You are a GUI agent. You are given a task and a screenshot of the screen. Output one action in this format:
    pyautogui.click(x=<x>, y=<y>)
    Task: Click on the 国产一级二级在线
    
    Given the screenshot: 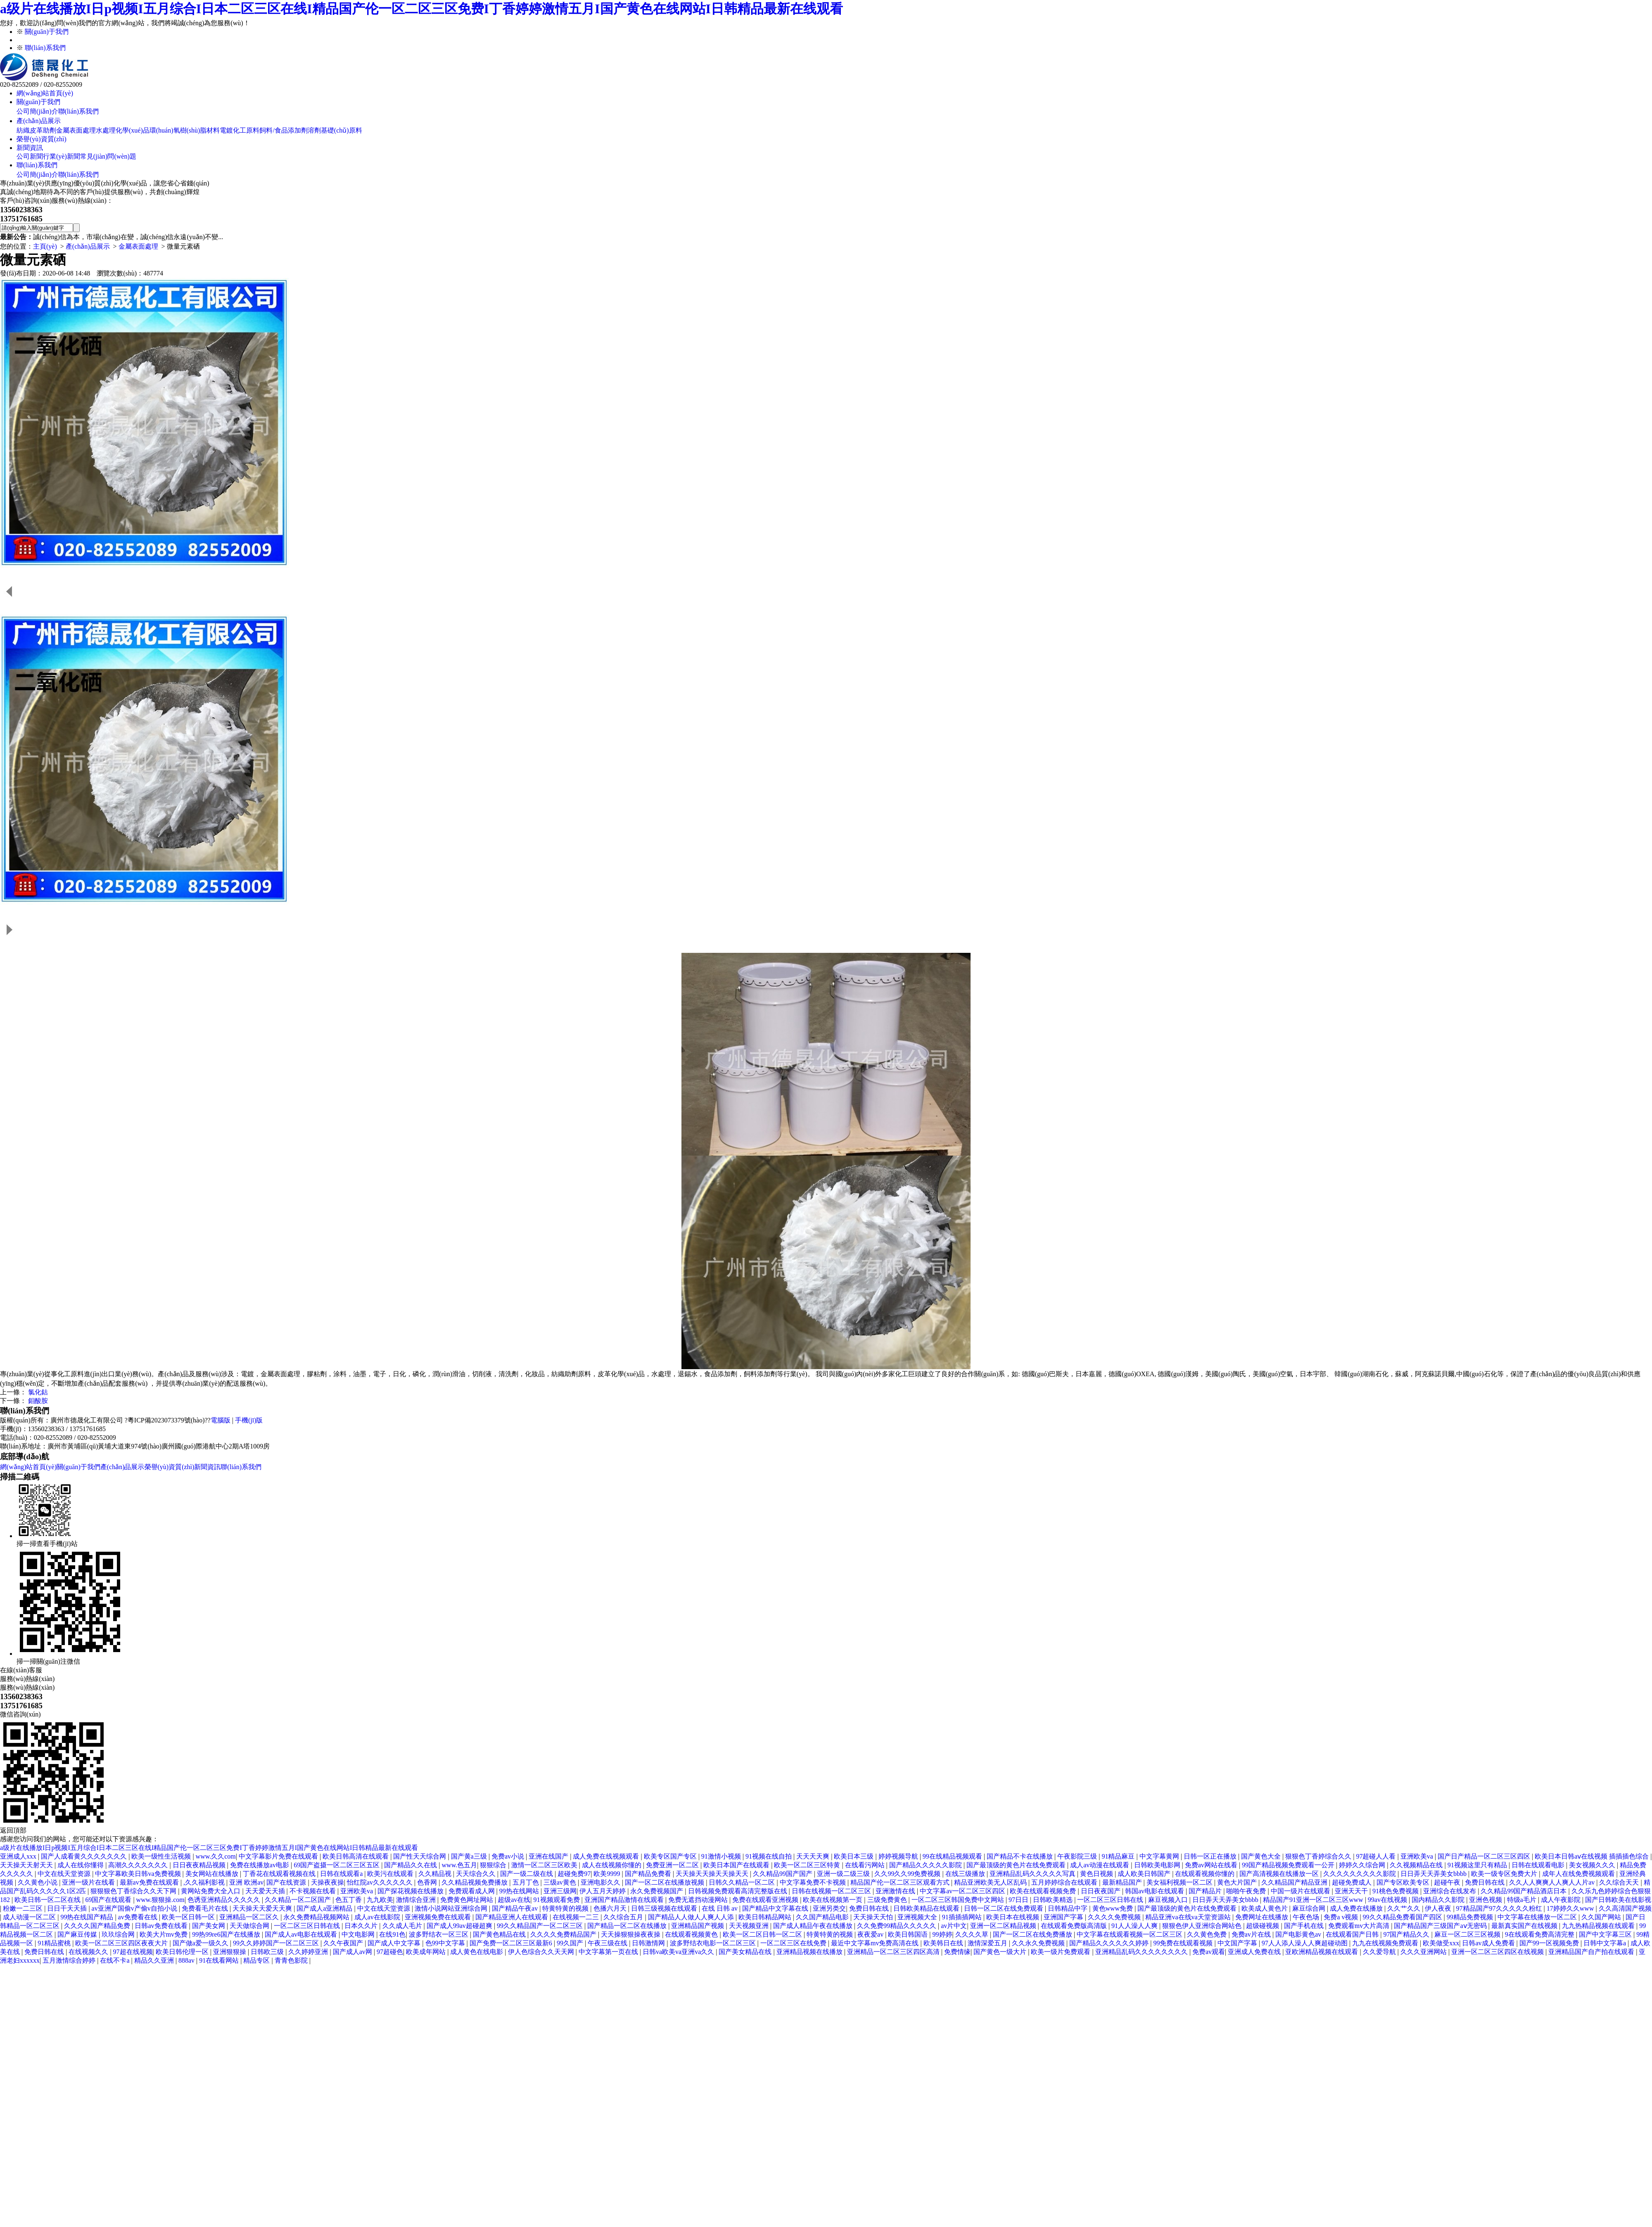 What is the action you would take?
    pyautogui.click(x=527, y=1873)
    